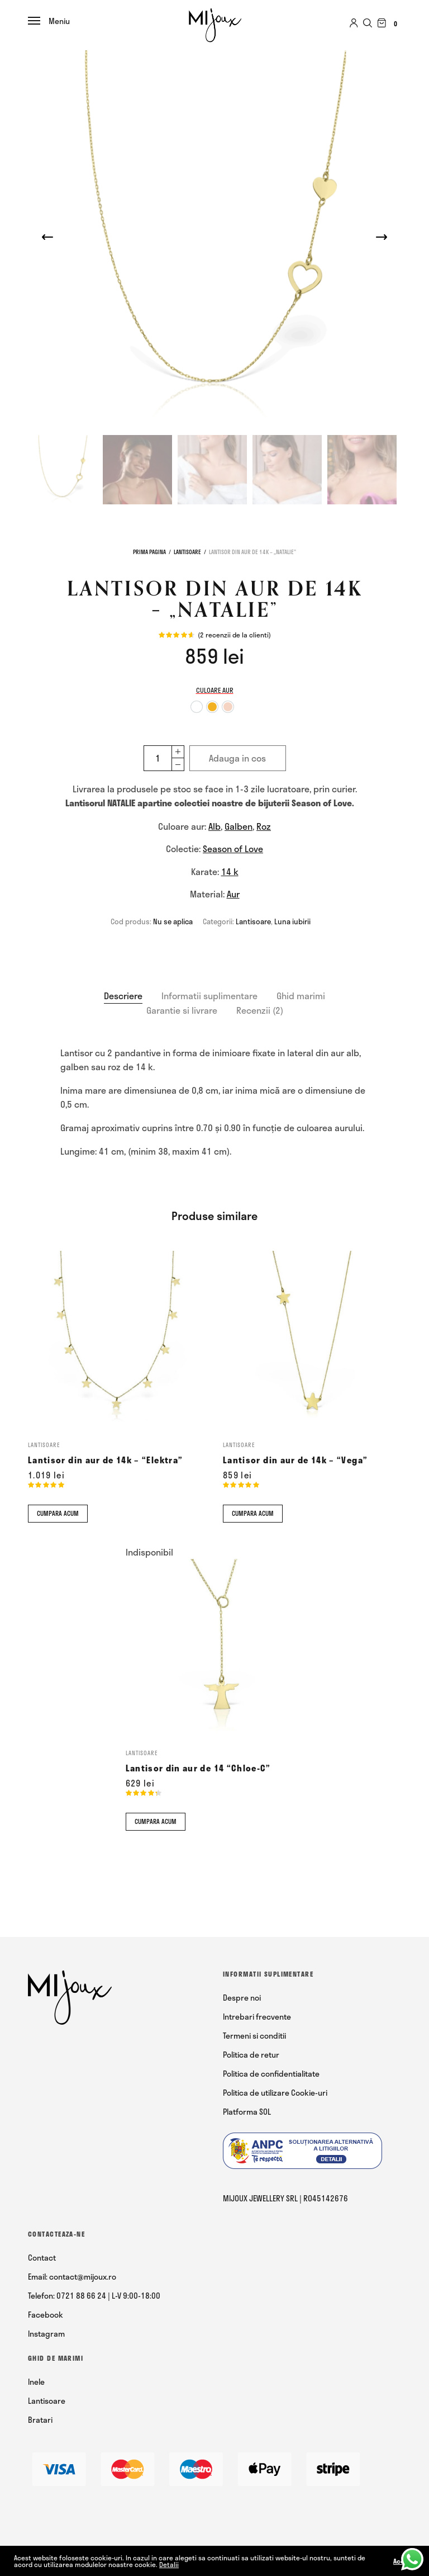 The image size is (429, 2576). What do you see at coordinates (181, 1010) in the screenshot?
I see `Garantie si livrare` at bounding box center [181, 1010].